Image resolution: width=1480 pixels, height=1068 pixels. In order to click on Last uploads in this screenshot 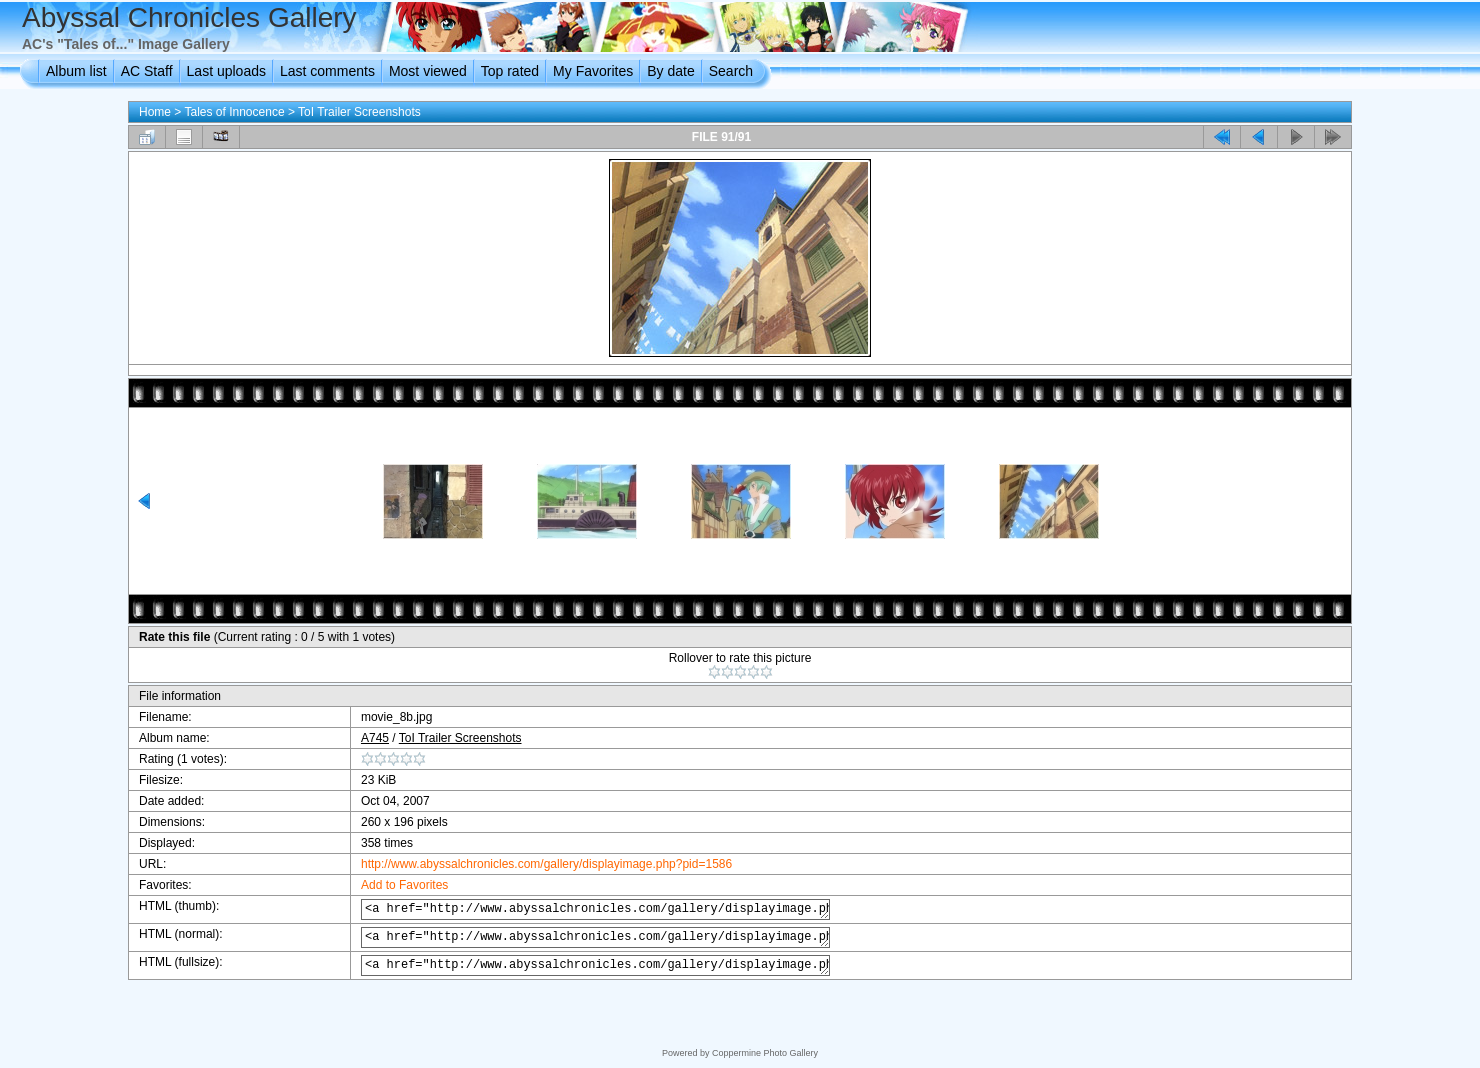, I will do `click(226, 71)`.